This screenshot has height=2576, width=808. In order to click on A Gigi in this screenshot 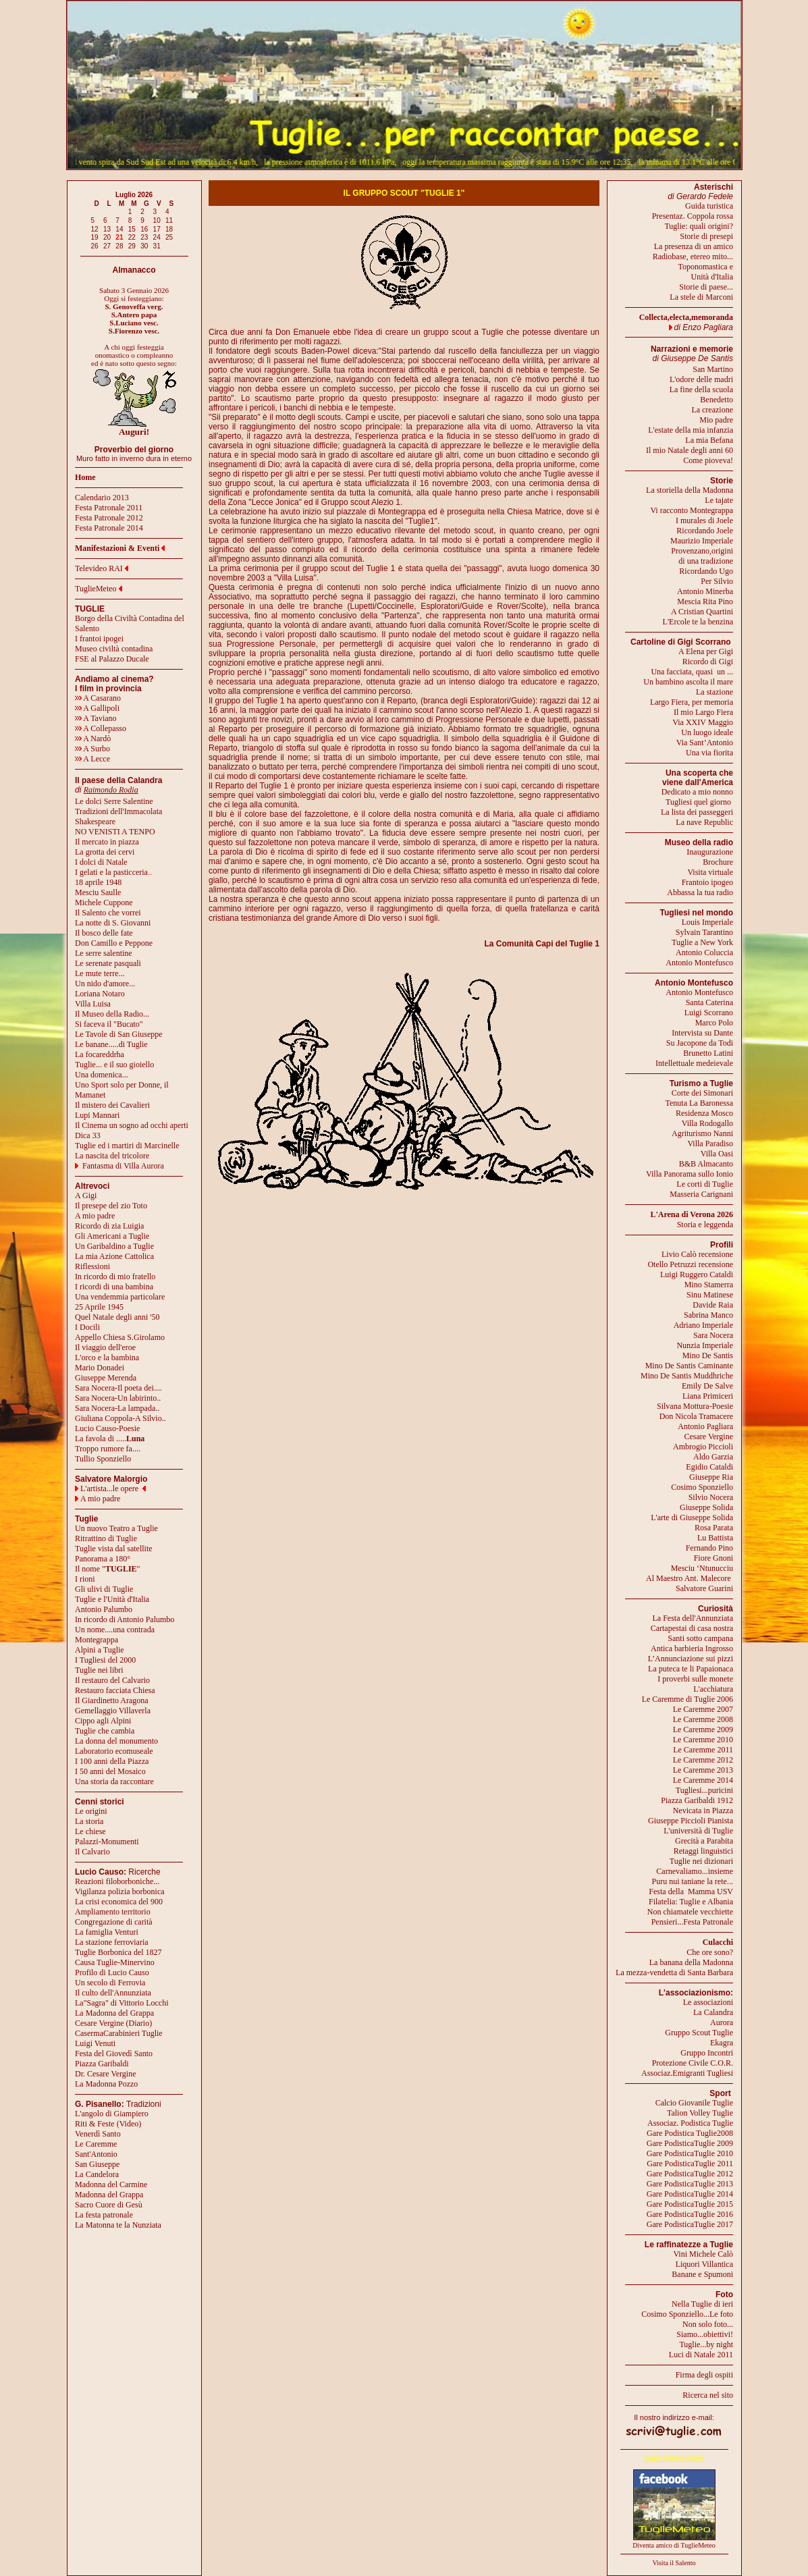, I will do `click(86, 1195)`.